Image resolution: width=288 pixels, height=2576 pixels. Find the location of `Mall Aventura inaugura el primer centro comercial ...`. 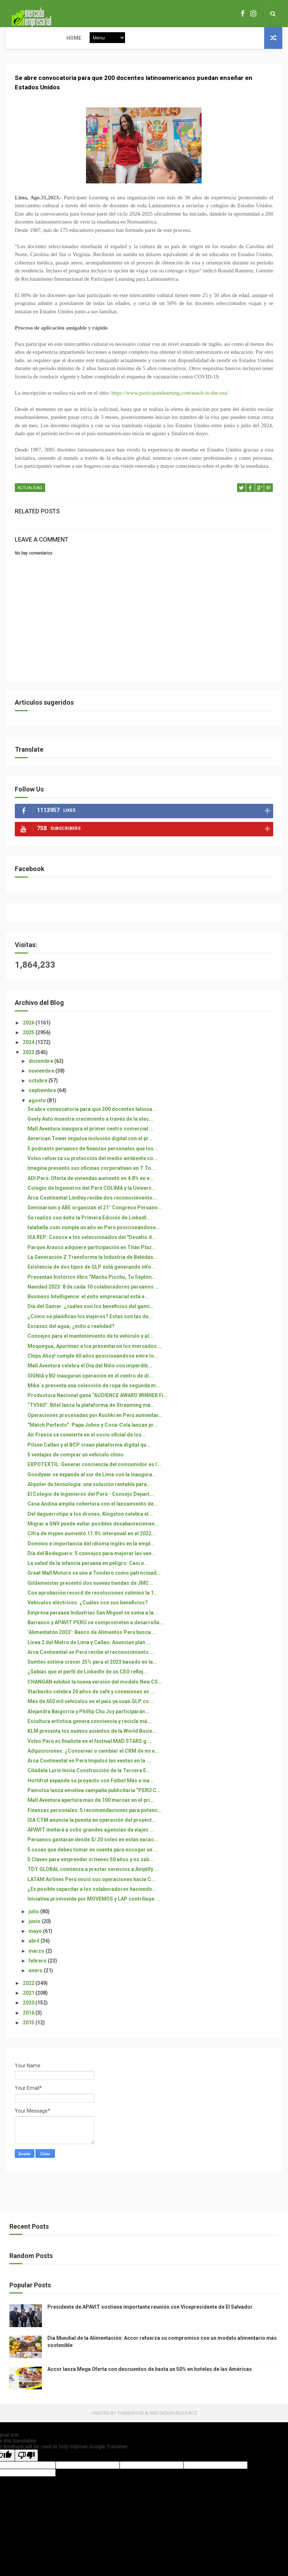

Mall Aventura inaugura el primer centro comercial ... is located at coordinates (90, 1137).